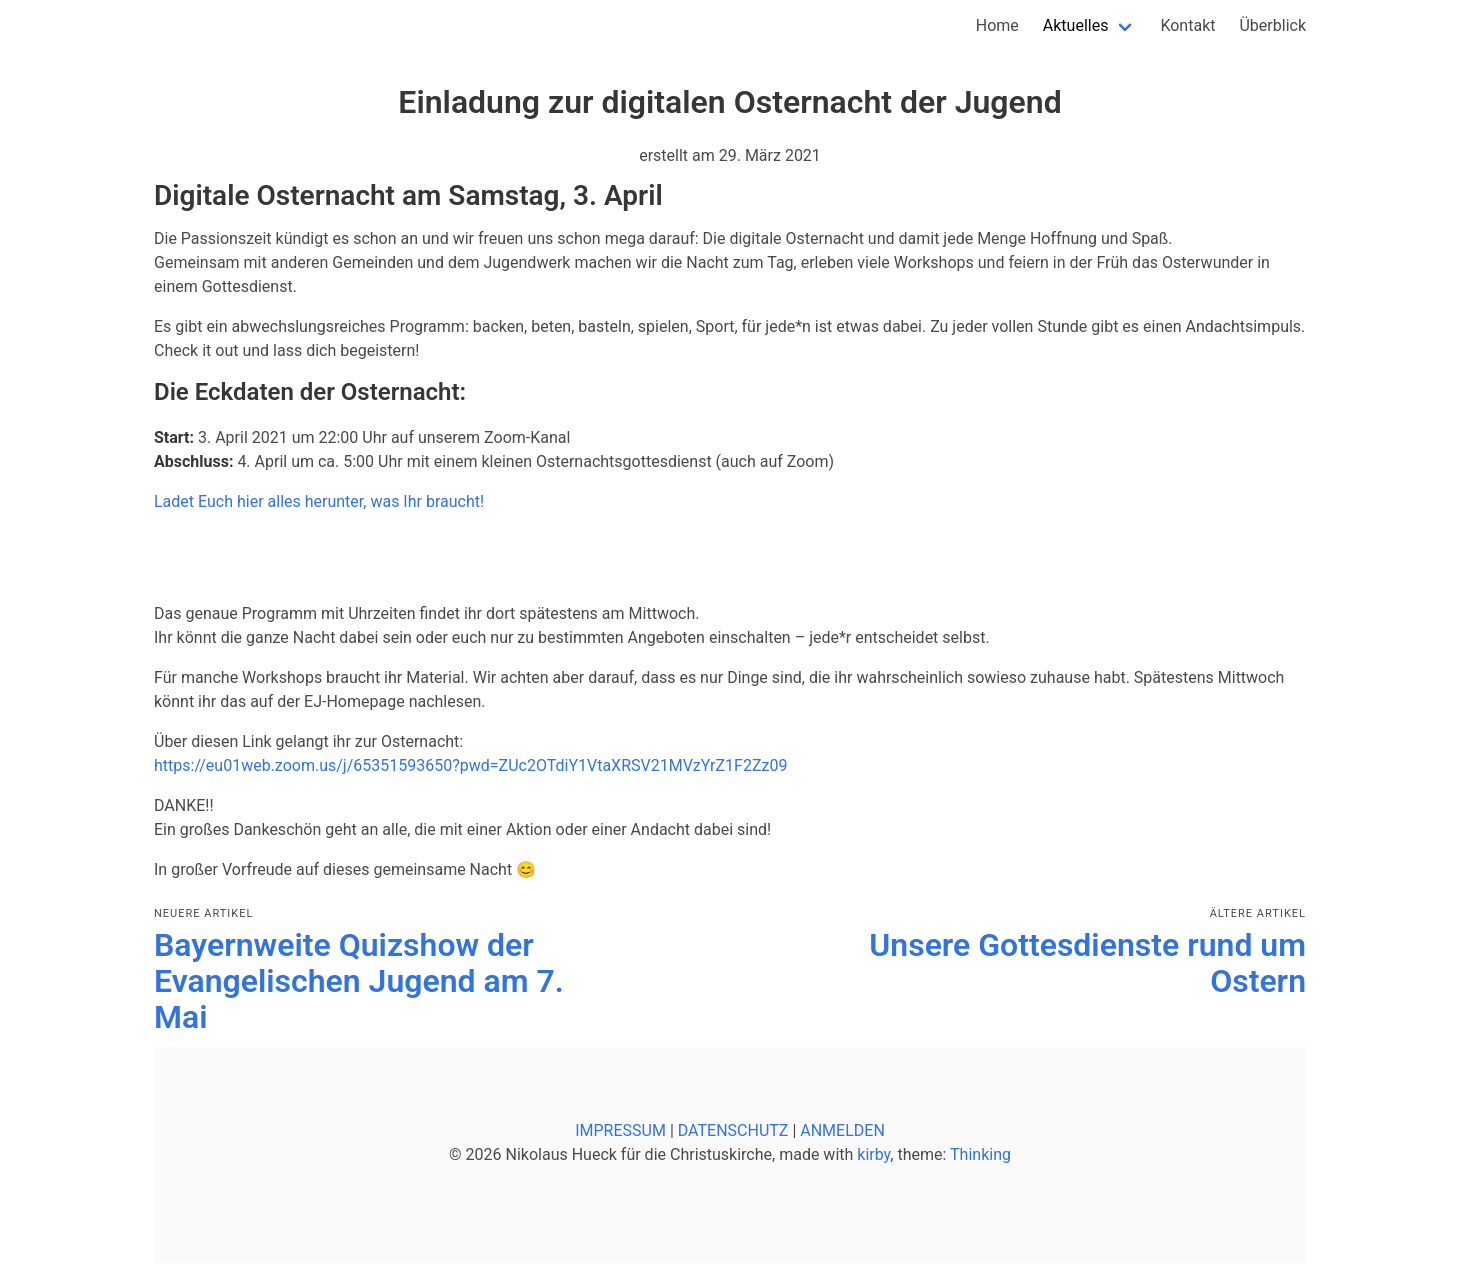  What do you see at coordinates (980, 1154) in the screenshot?
I see `Thinking` at bounding box center [980, 1154].